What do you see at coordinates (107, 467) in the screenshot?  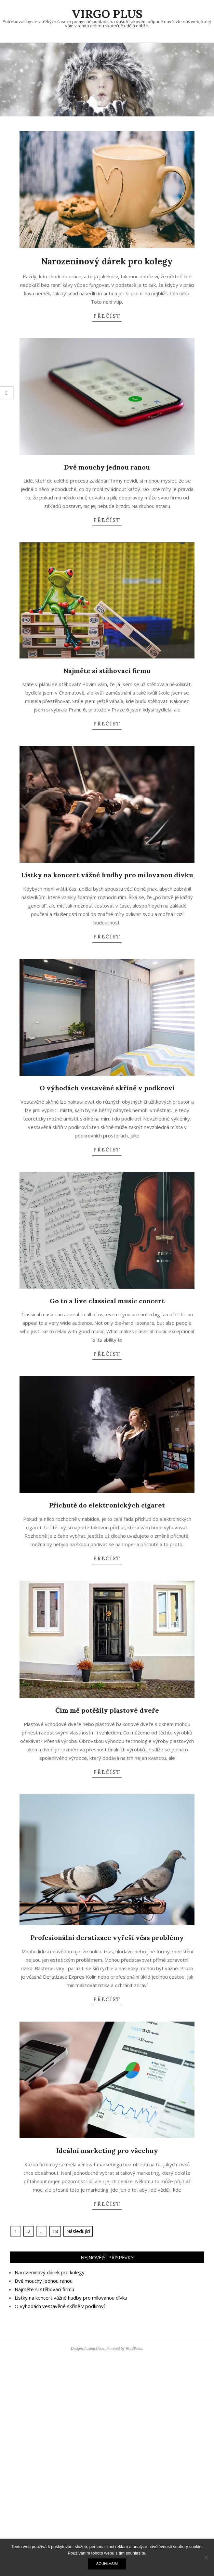 I see `Dvě mouchy jednou ranou` at bounding box center [107, 467].